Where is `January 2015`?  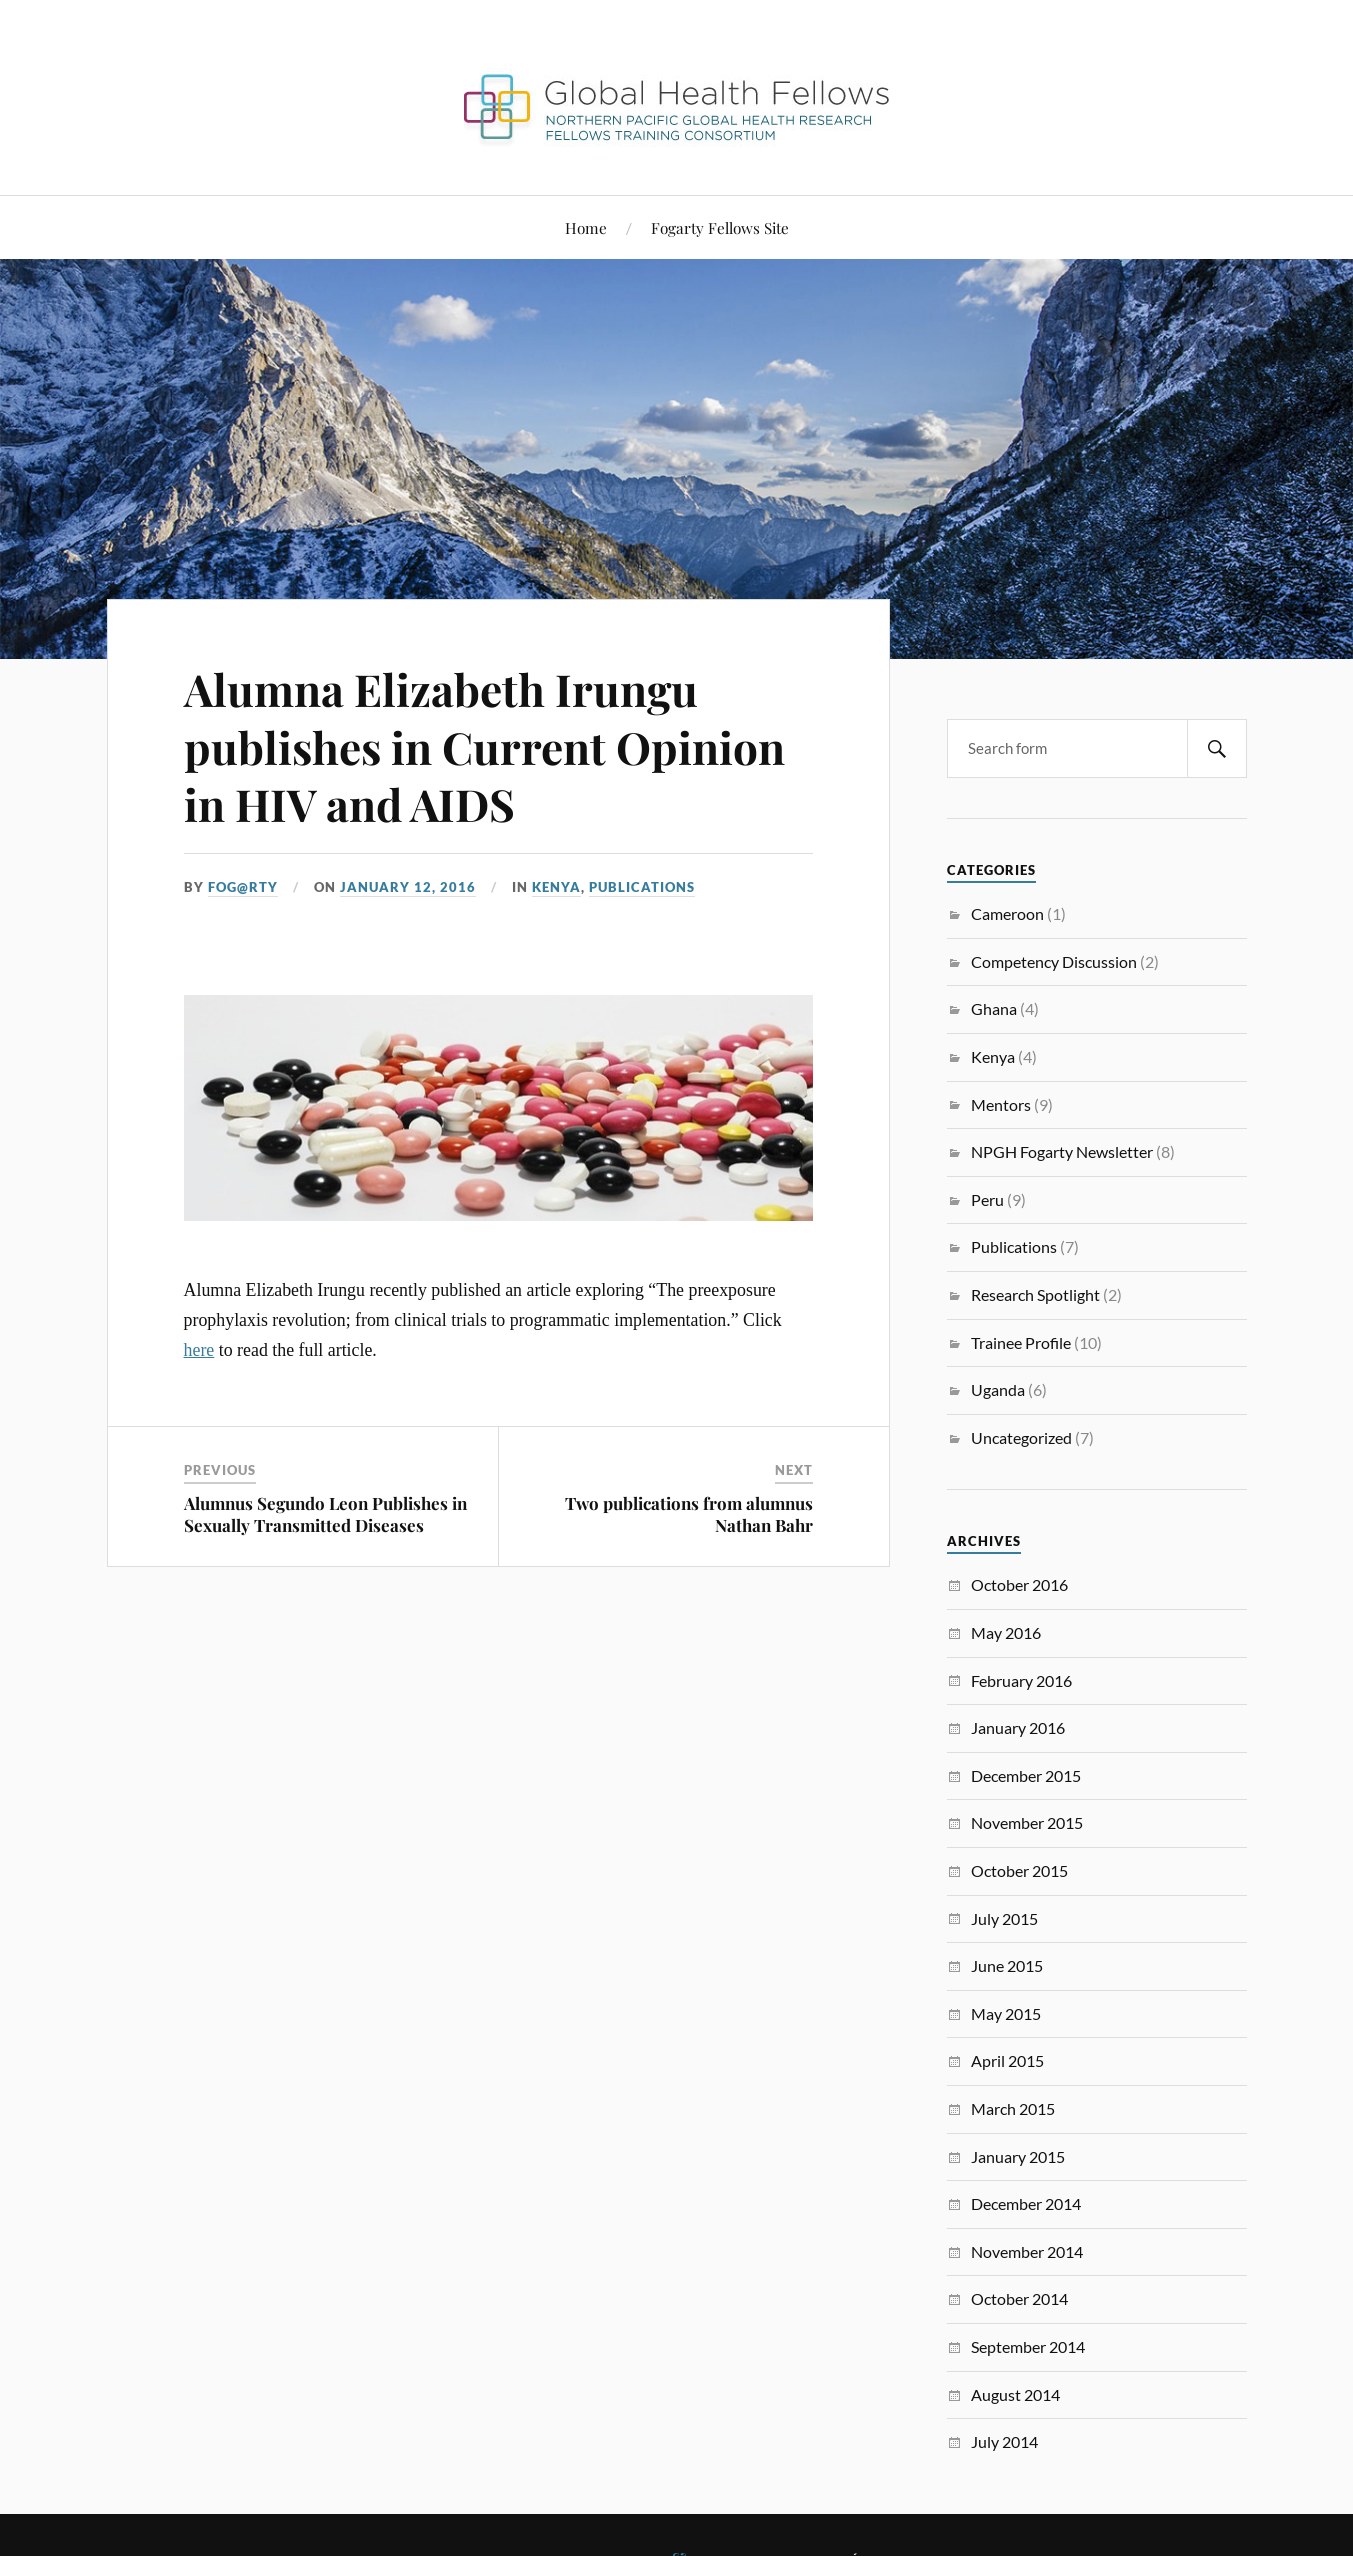 January 2015 is located at coordinates (1018, 2156).